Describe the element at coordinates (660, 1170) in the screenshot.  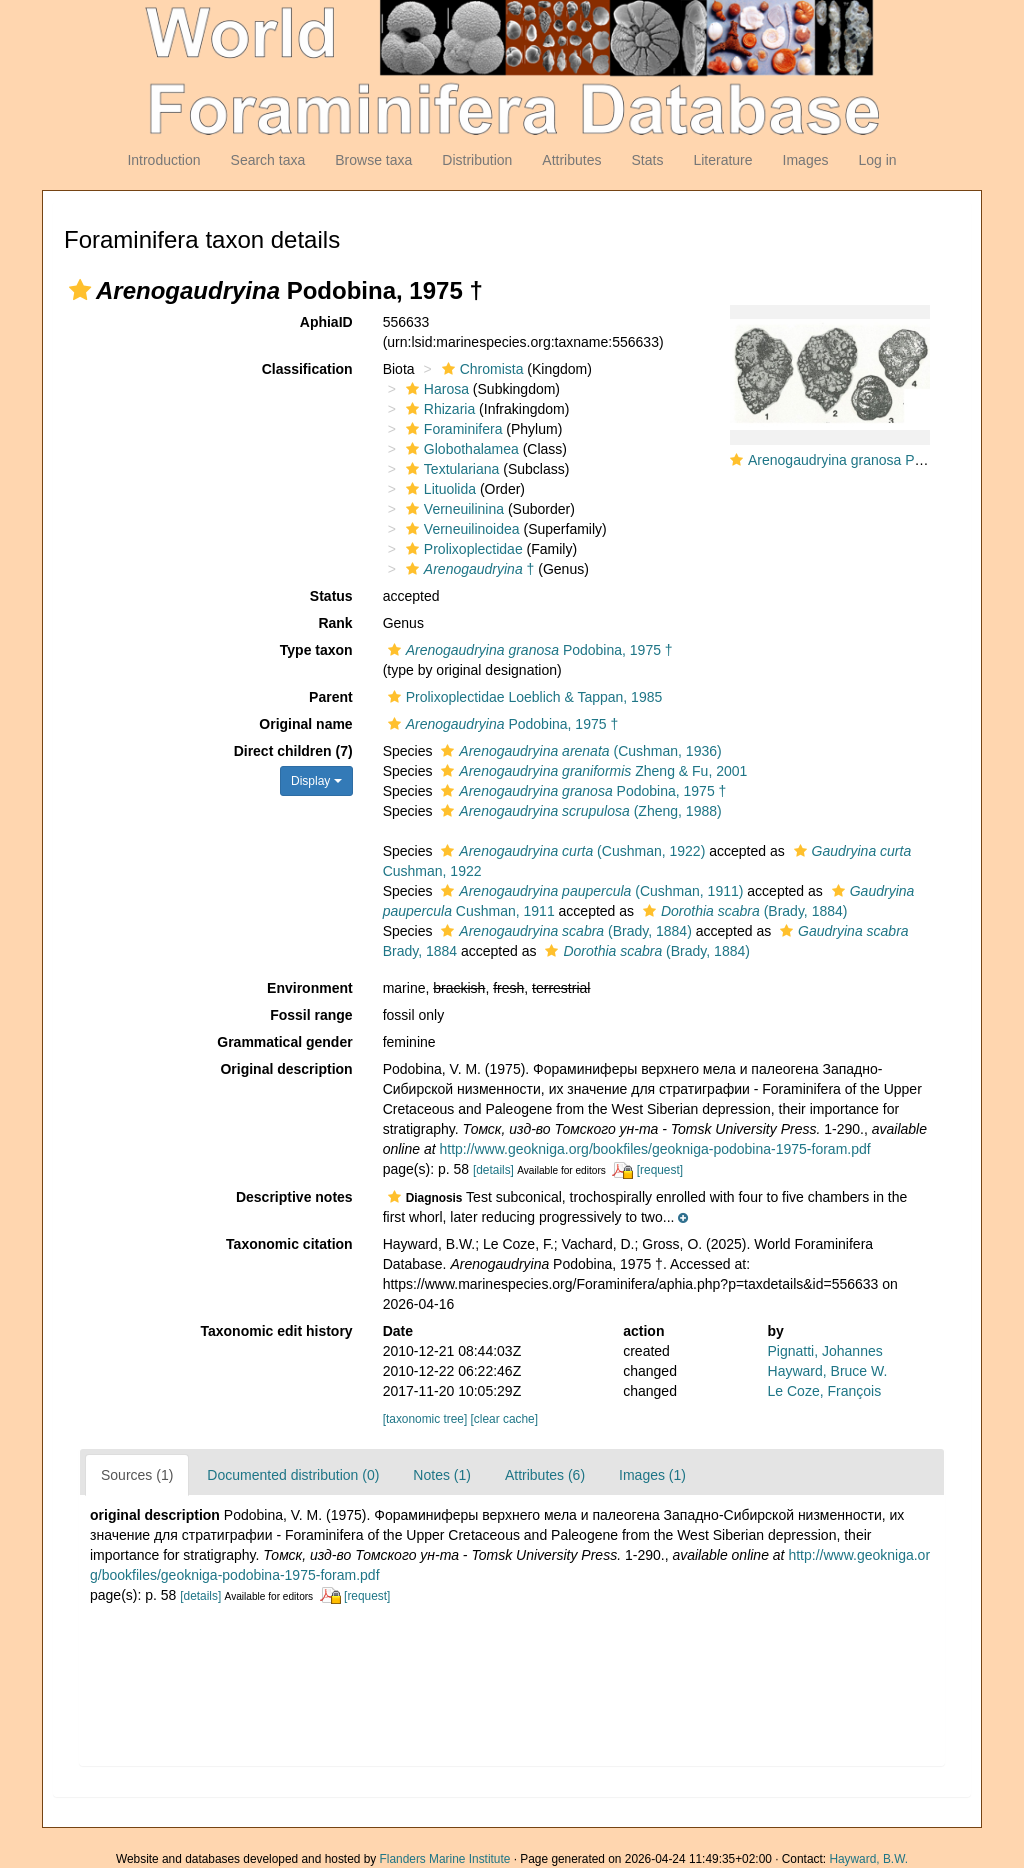
I see `[request]` at that location.